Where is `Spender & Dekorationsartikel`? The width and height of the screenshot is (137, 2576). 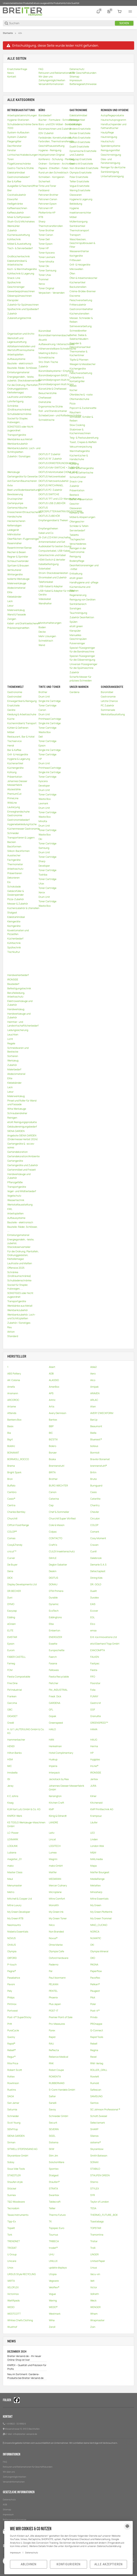 Spender & Dekorationsartikel is located at coordinates (80, 345).